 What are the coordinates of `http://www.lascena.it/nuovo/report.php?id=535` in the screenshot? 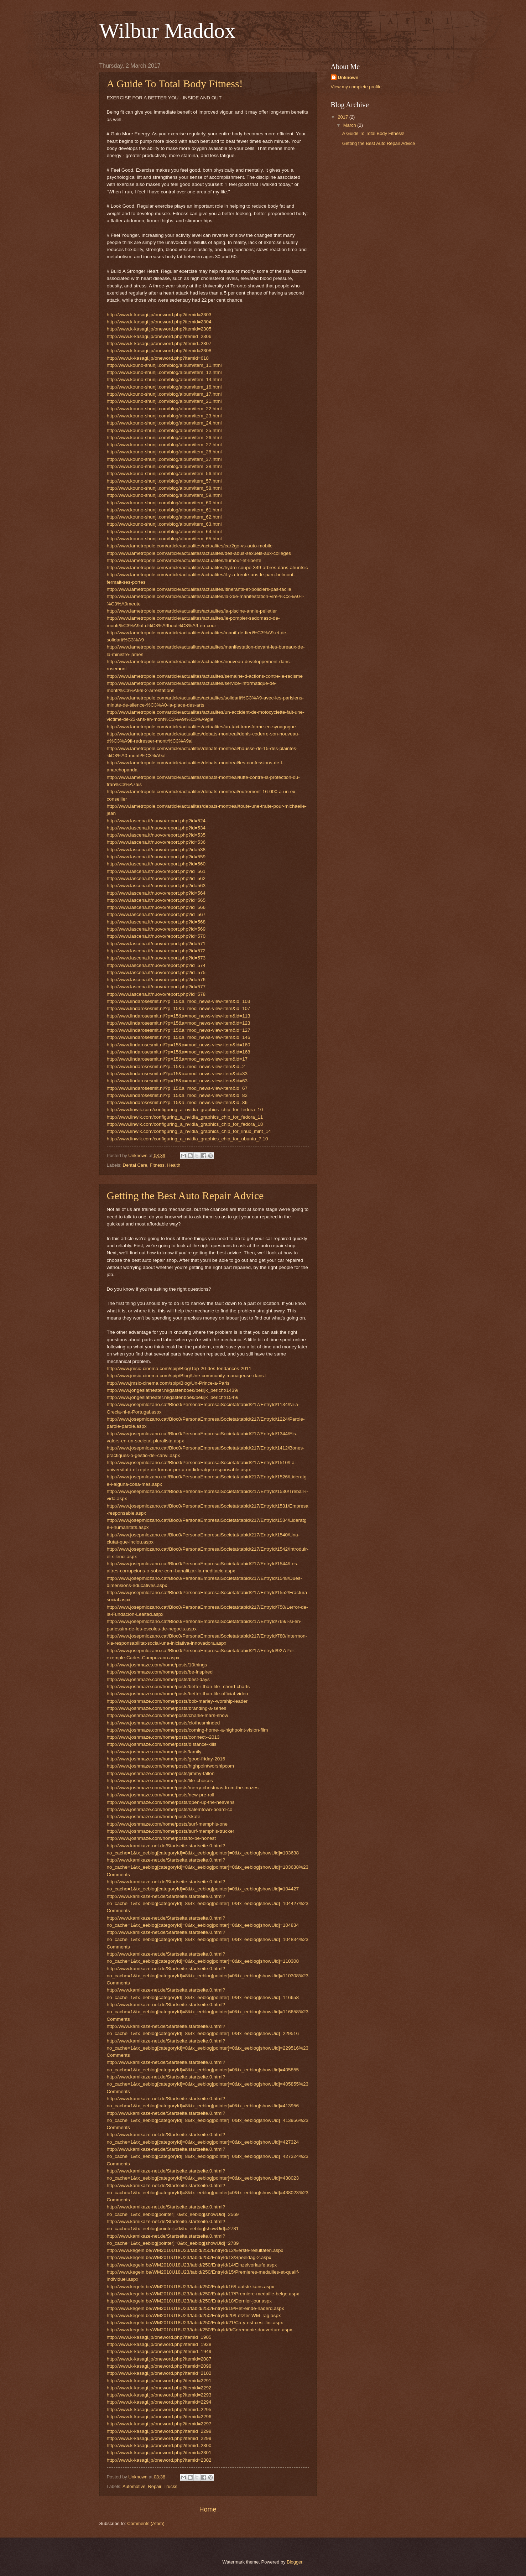 It's located at (156, 835).